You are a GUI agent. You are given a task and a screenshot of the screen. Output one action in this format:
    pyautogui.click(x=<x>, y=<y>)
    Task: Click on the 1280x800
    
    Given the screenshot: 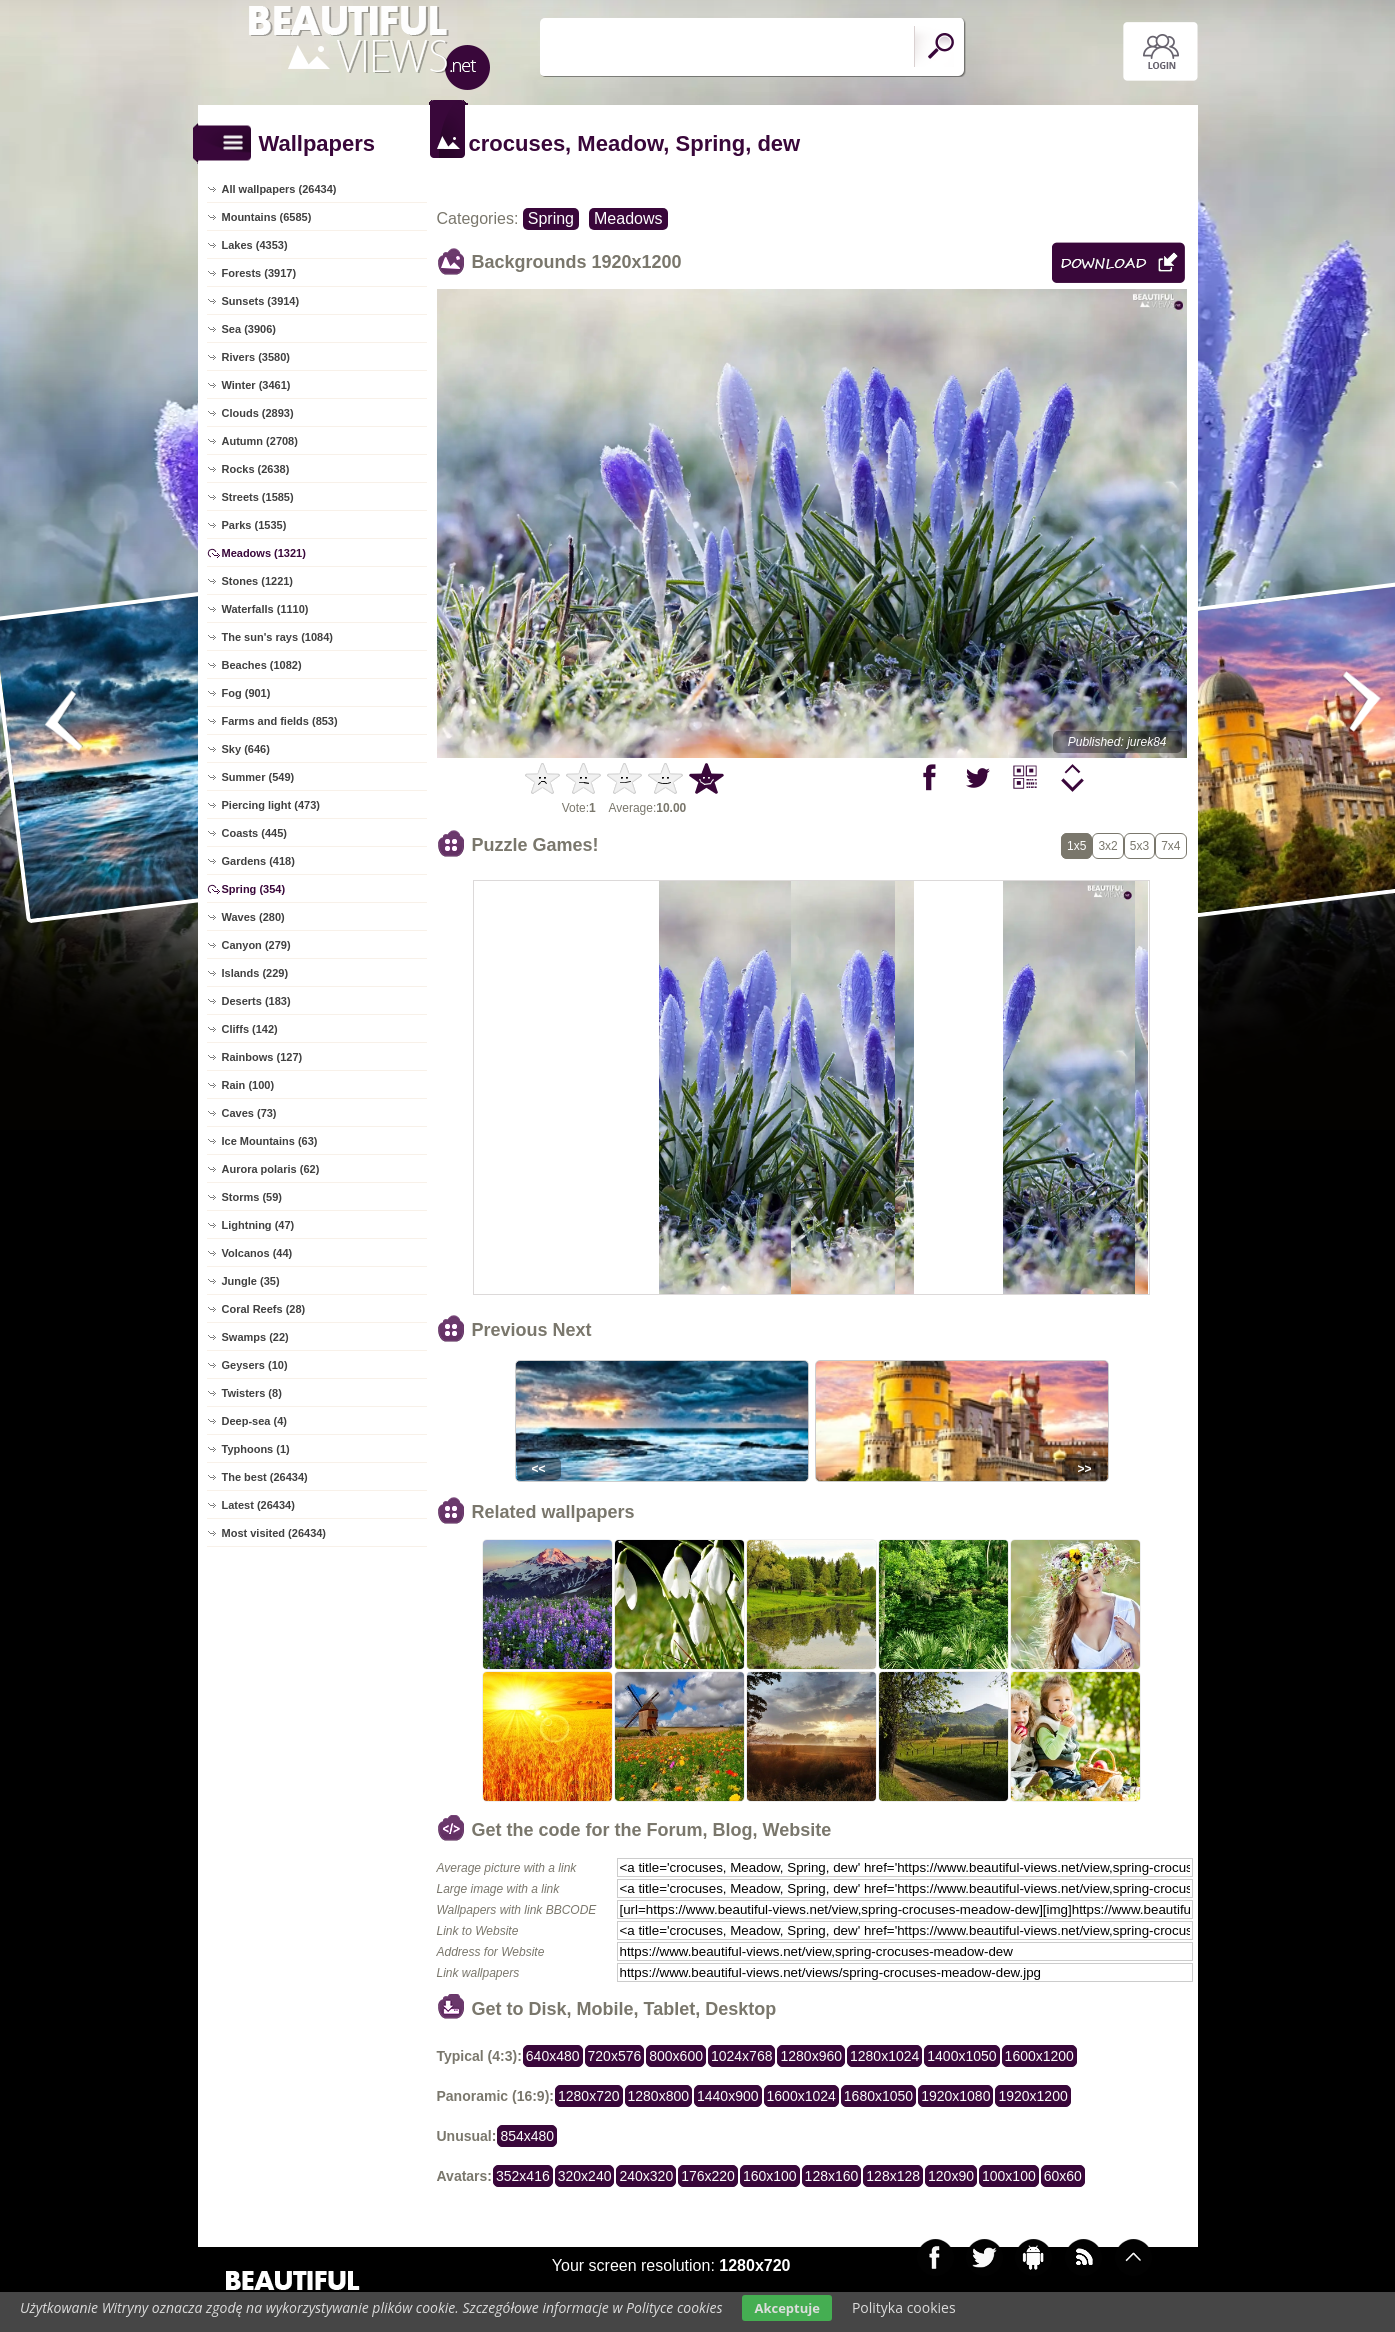 What is the action you would take?
    pyautogui.click(x=659, y=2096)
    